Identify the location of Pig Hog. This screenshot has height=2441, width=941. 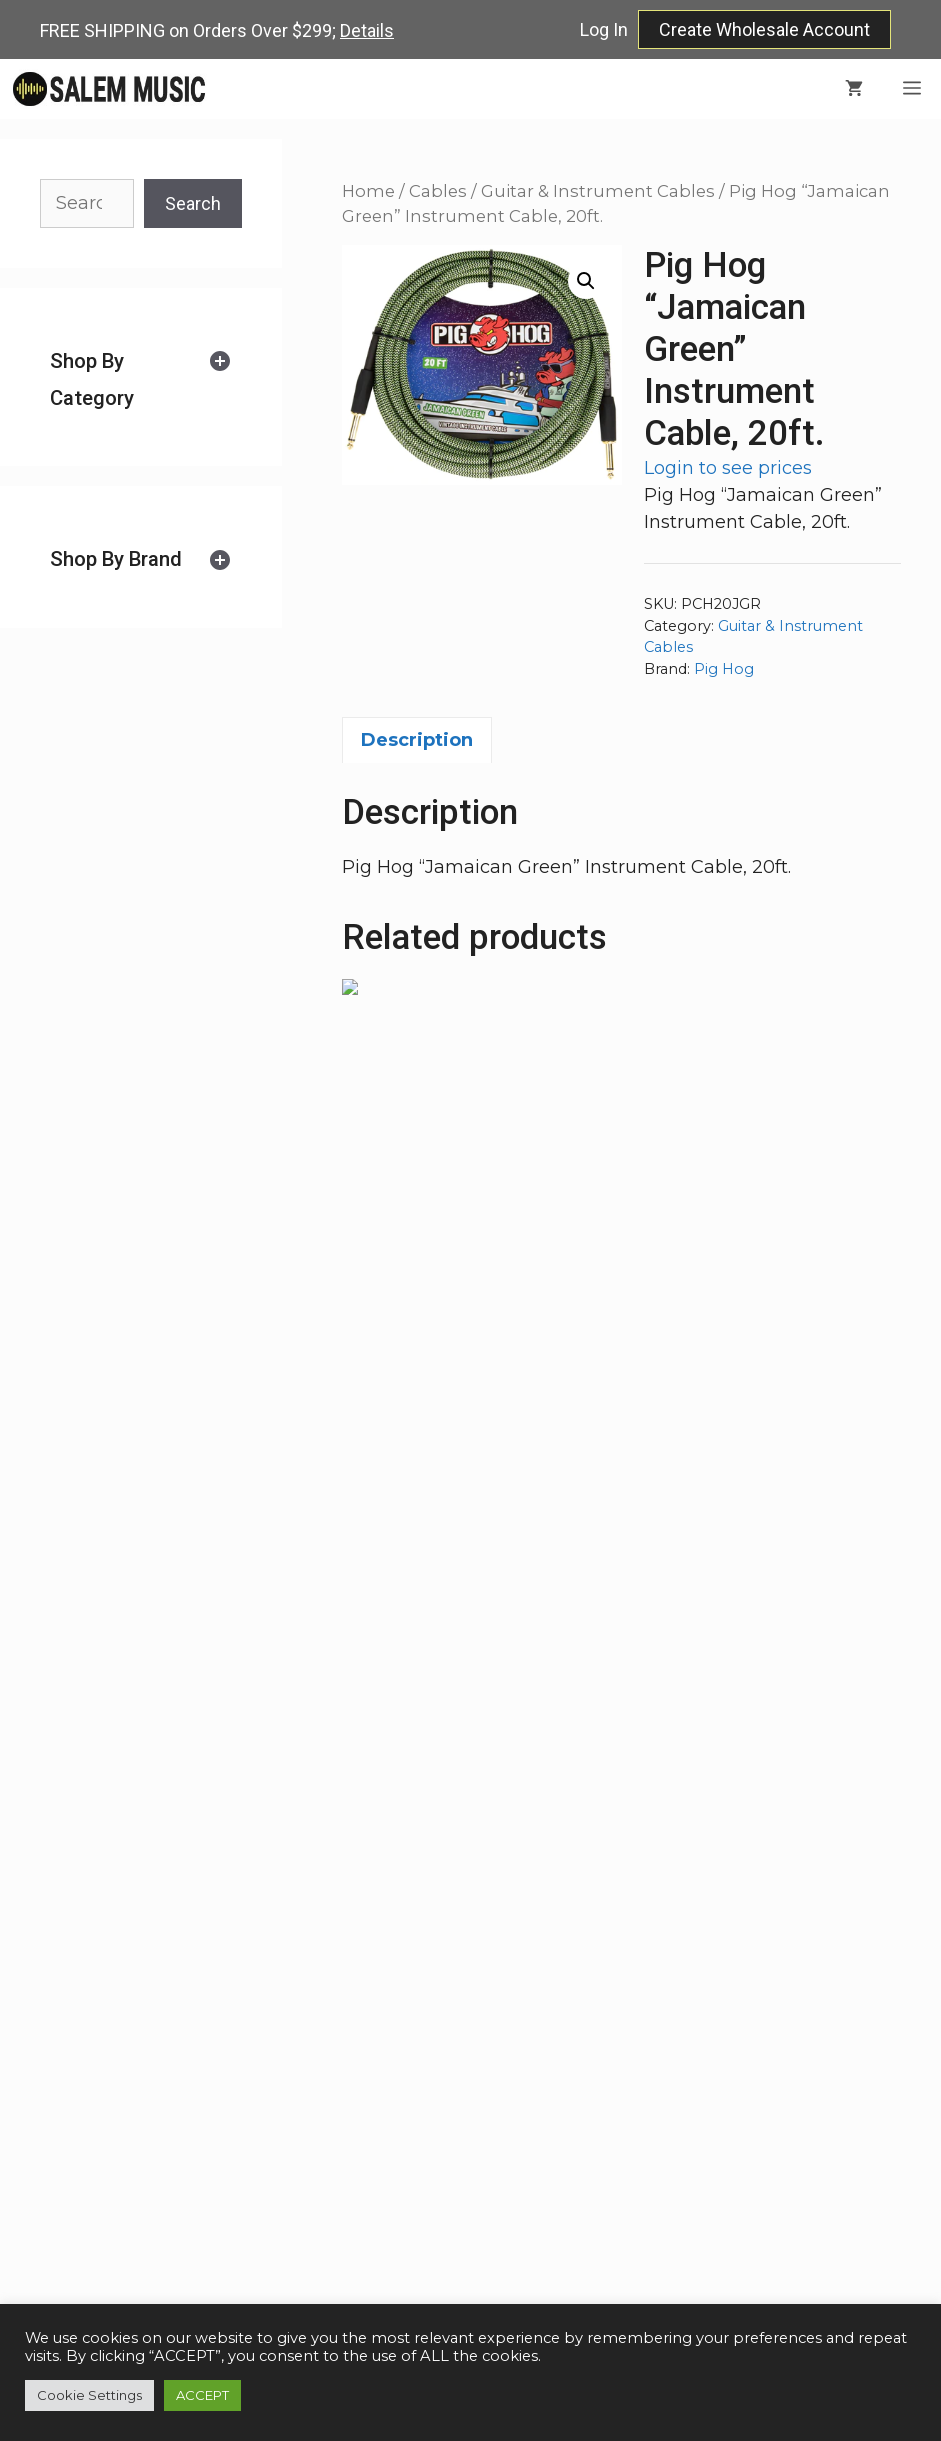
(724, 669).